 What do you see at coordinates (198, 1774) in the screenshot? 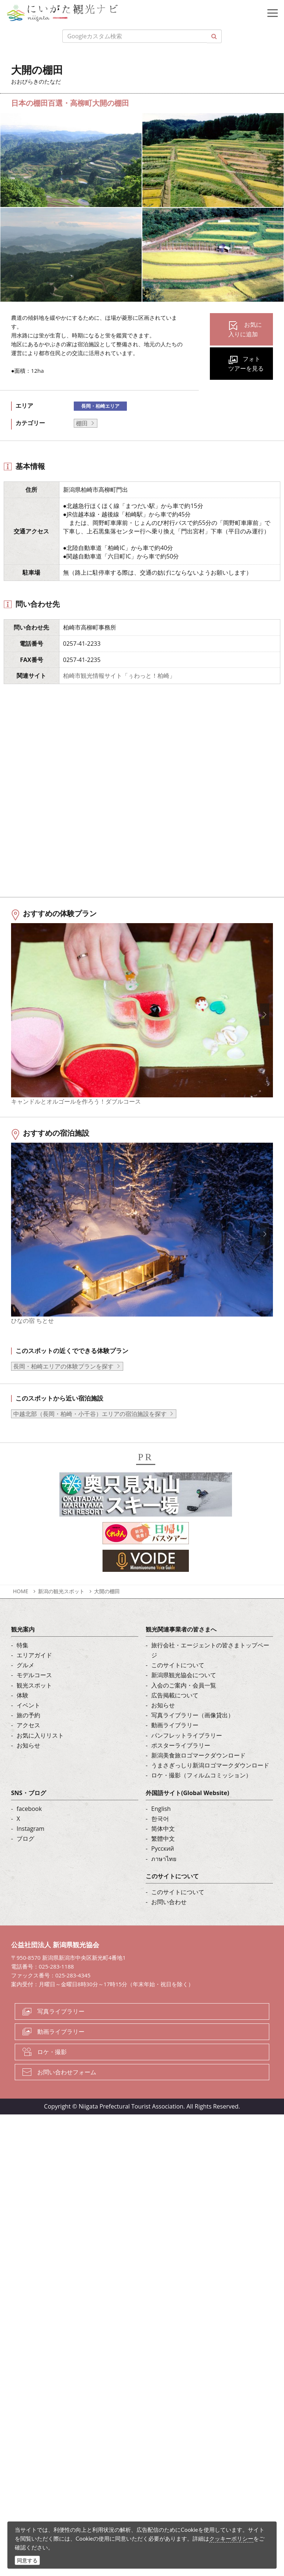
I see `新潟美食旅ロゴマークダウンロード` at bounding box center [198, 1774].